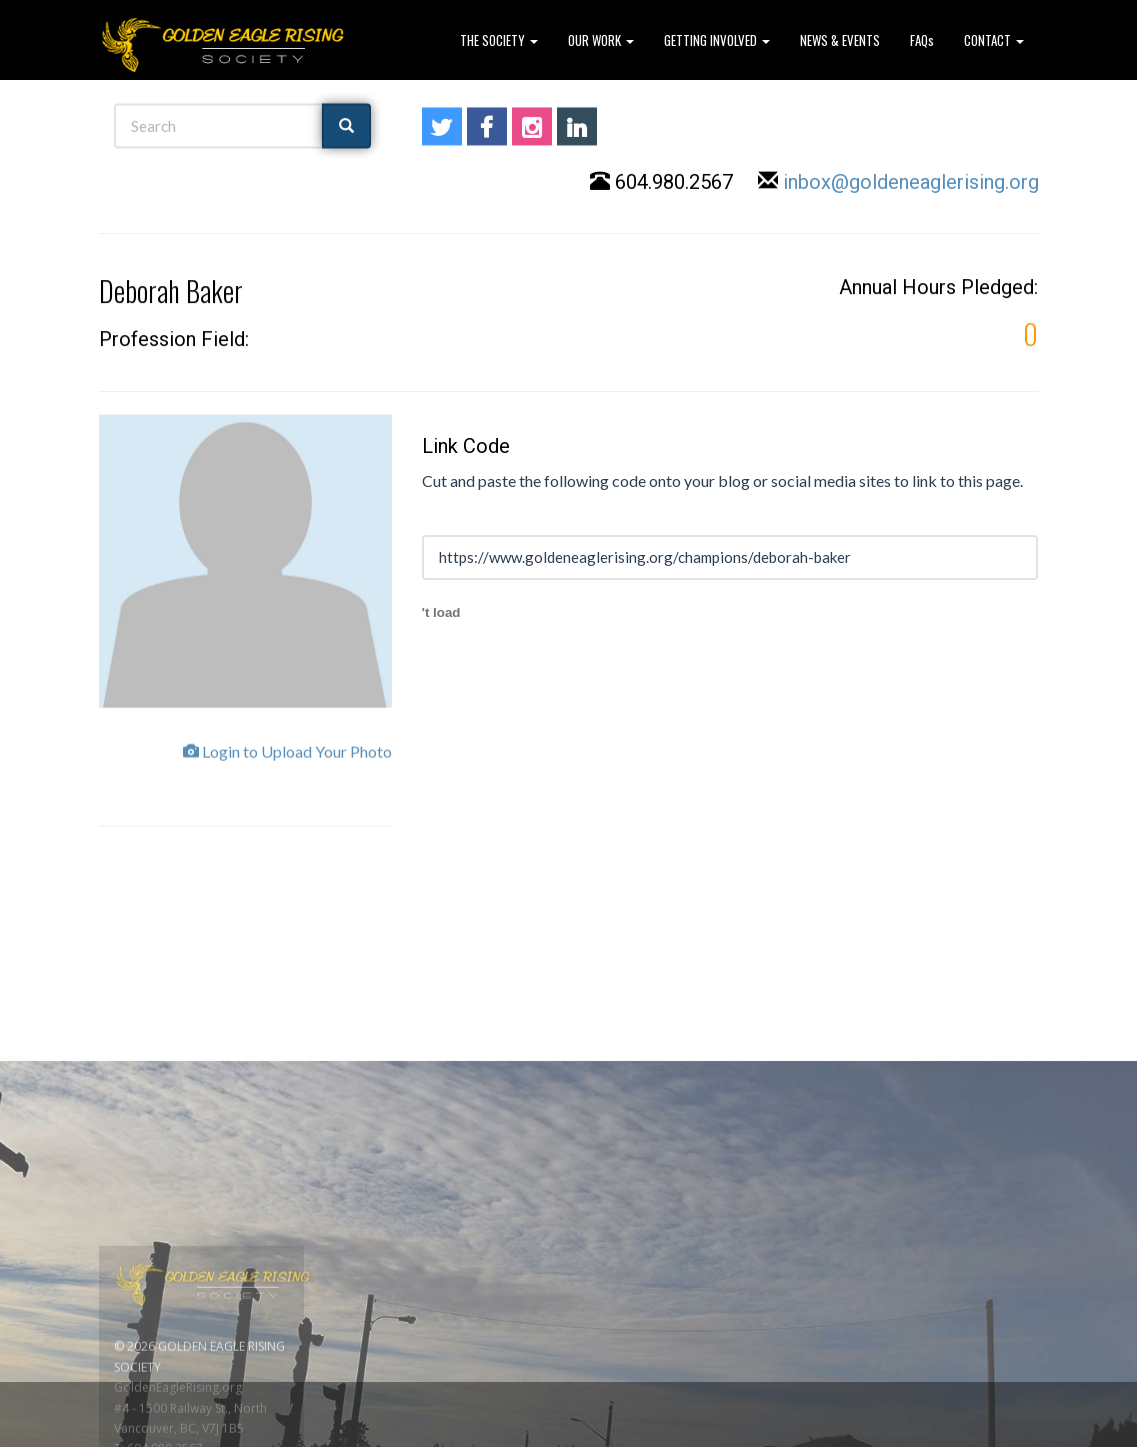 The height and width of the screenshot is (1447, 1137). I want to click on Login to Upload Your Photo, so click(287, 758).